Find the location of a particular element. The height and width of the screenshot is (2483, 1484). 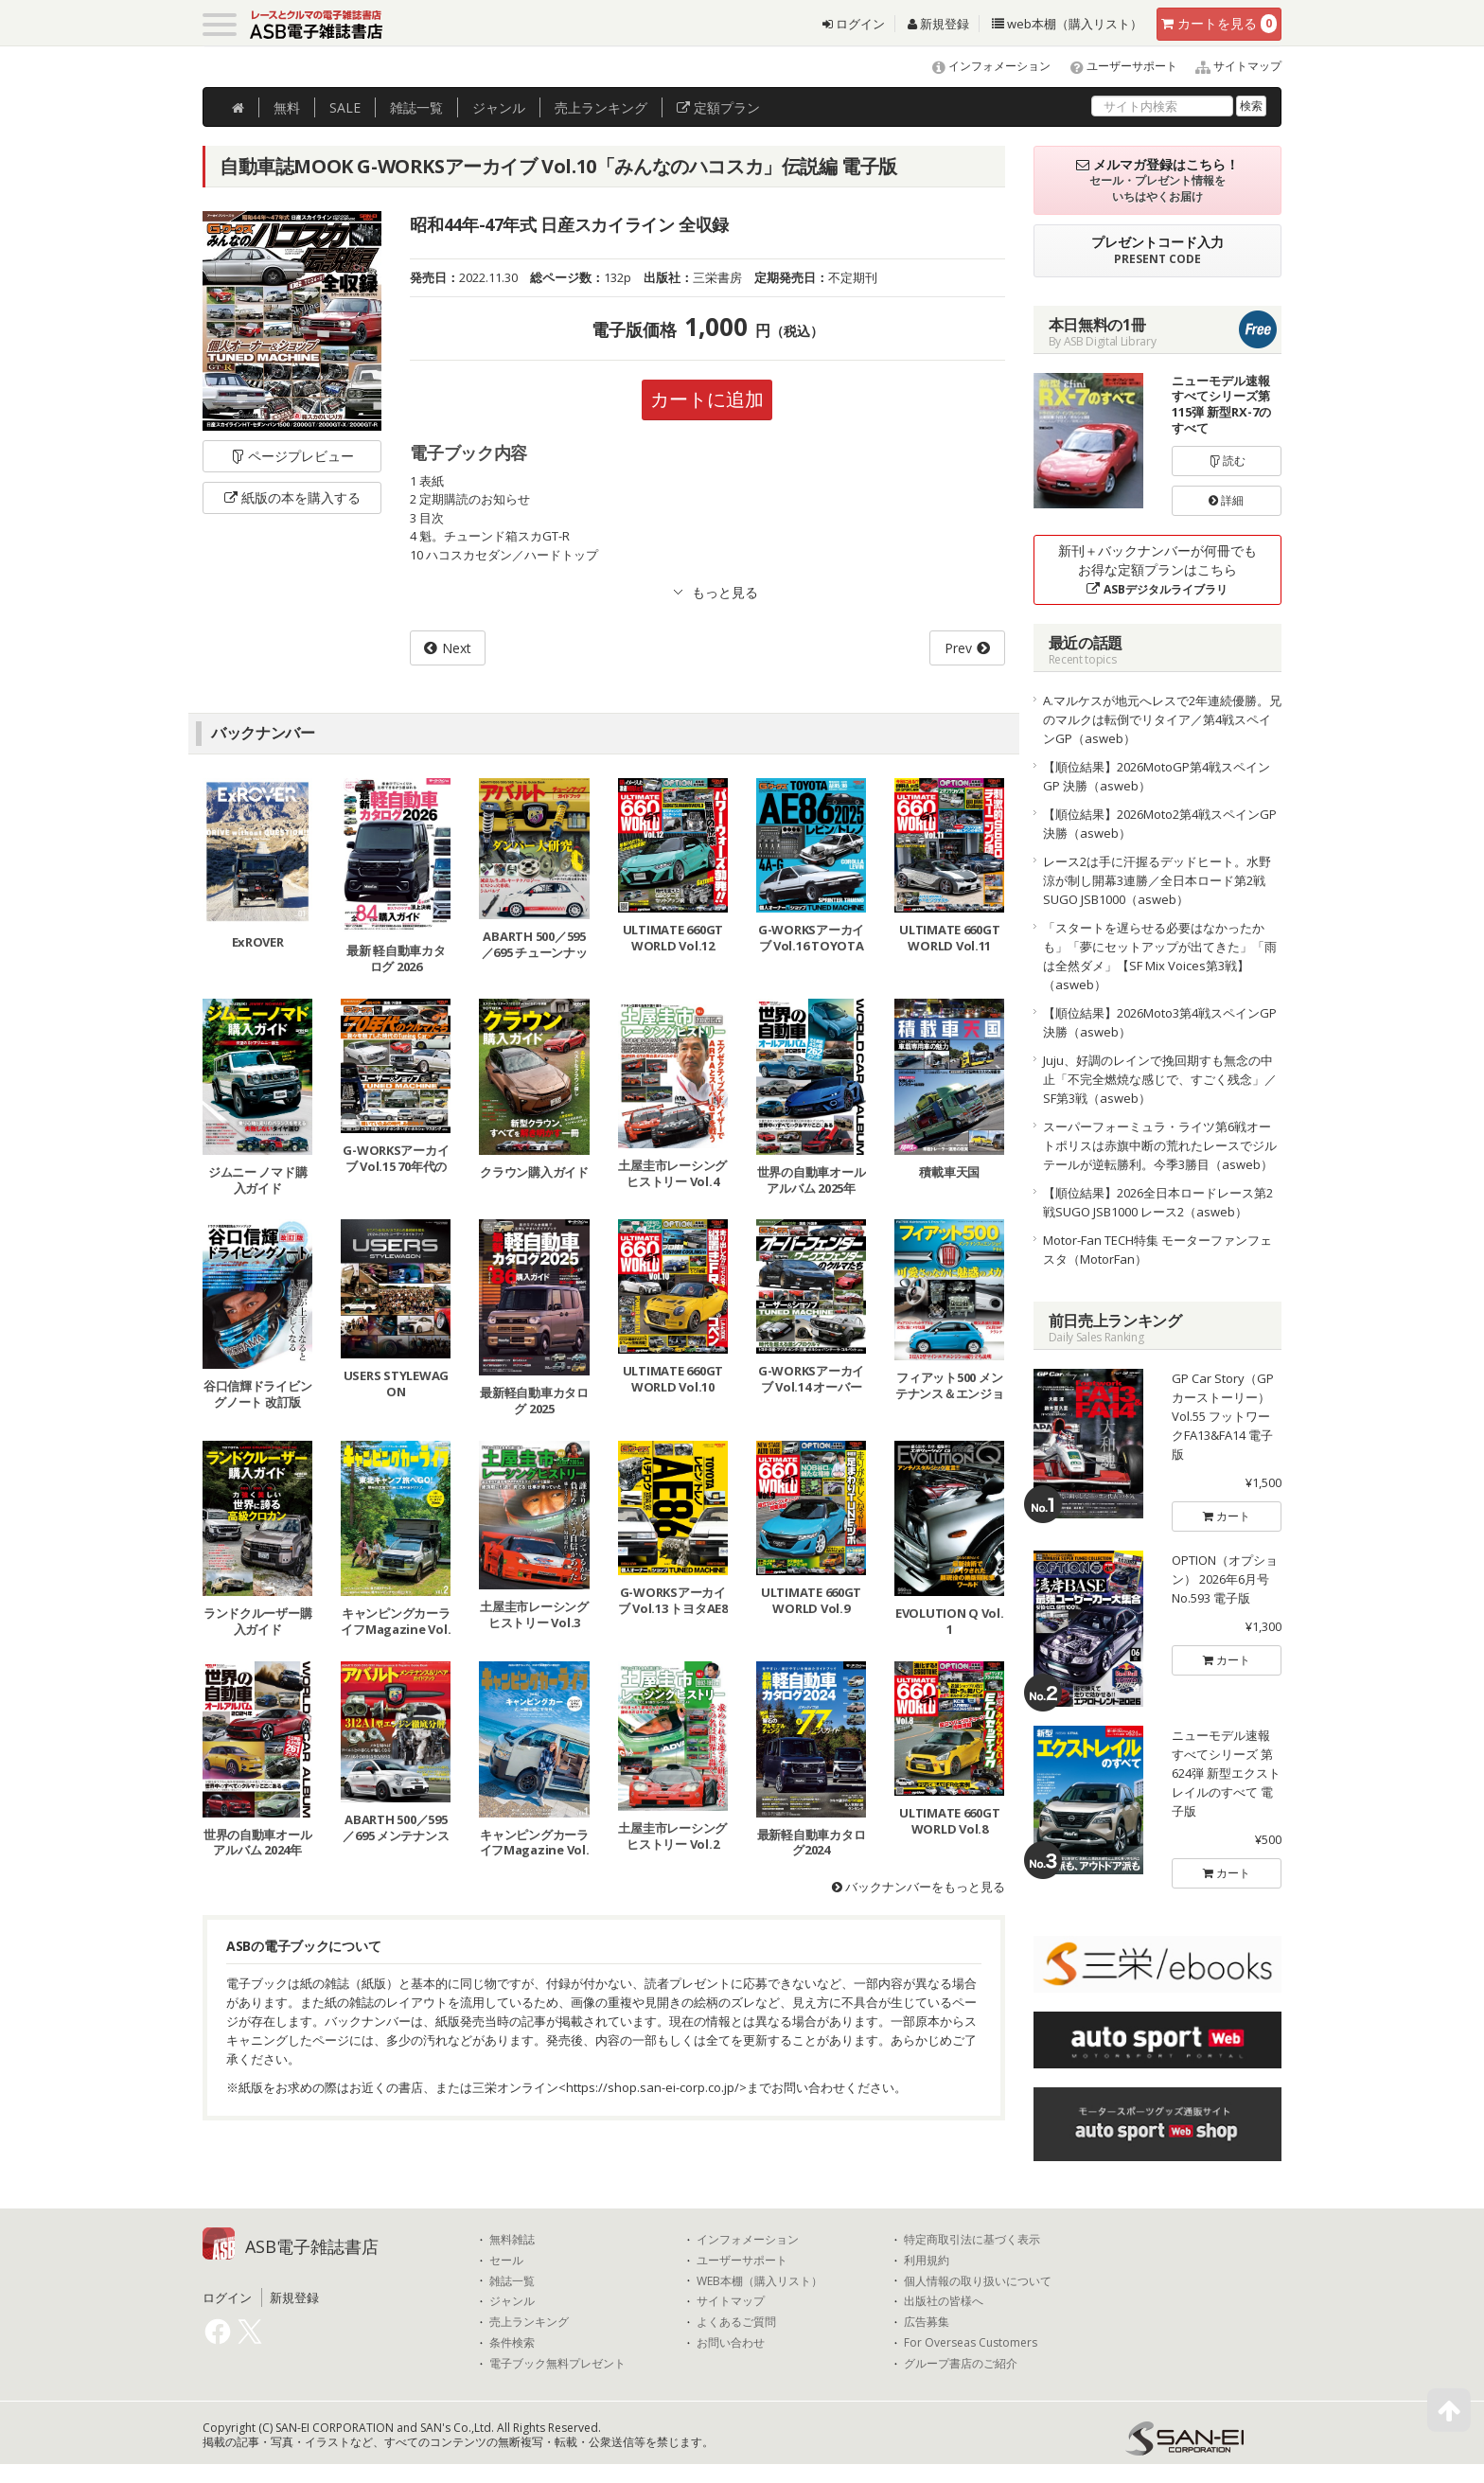

出版社の皆様へ is located at coordinates (943, 2301).